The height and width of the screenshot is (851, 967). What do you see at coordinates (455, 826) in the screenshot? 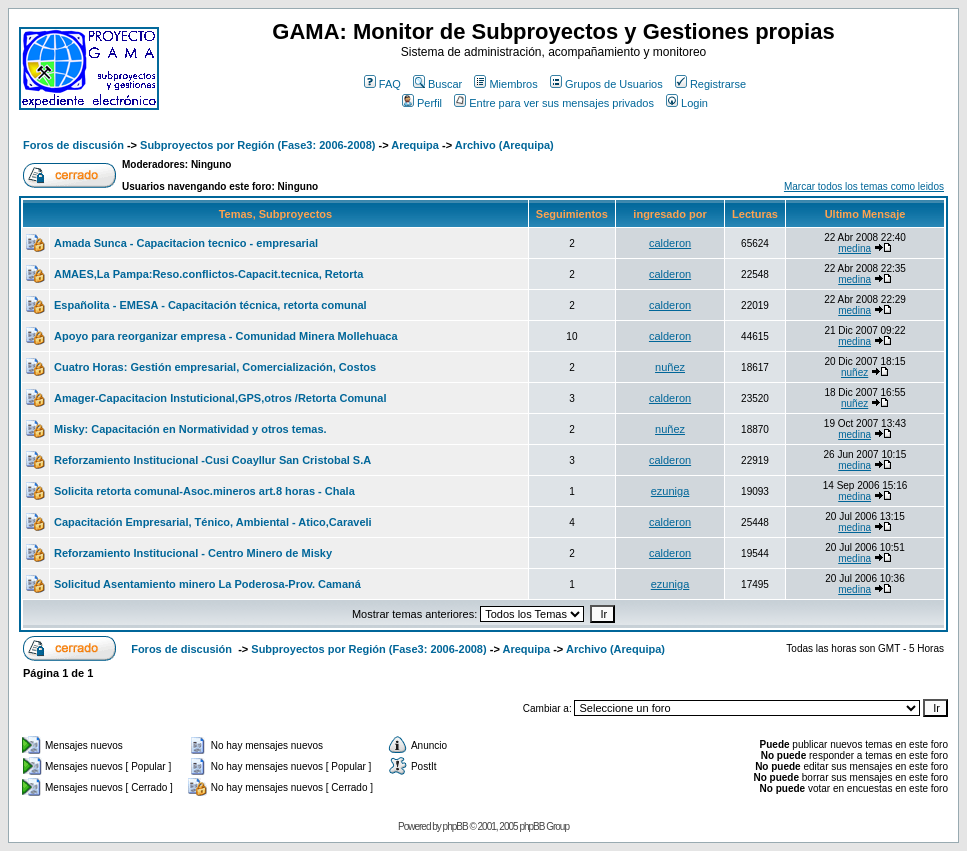
I see `phpBB` at bounding box center [455, 826].